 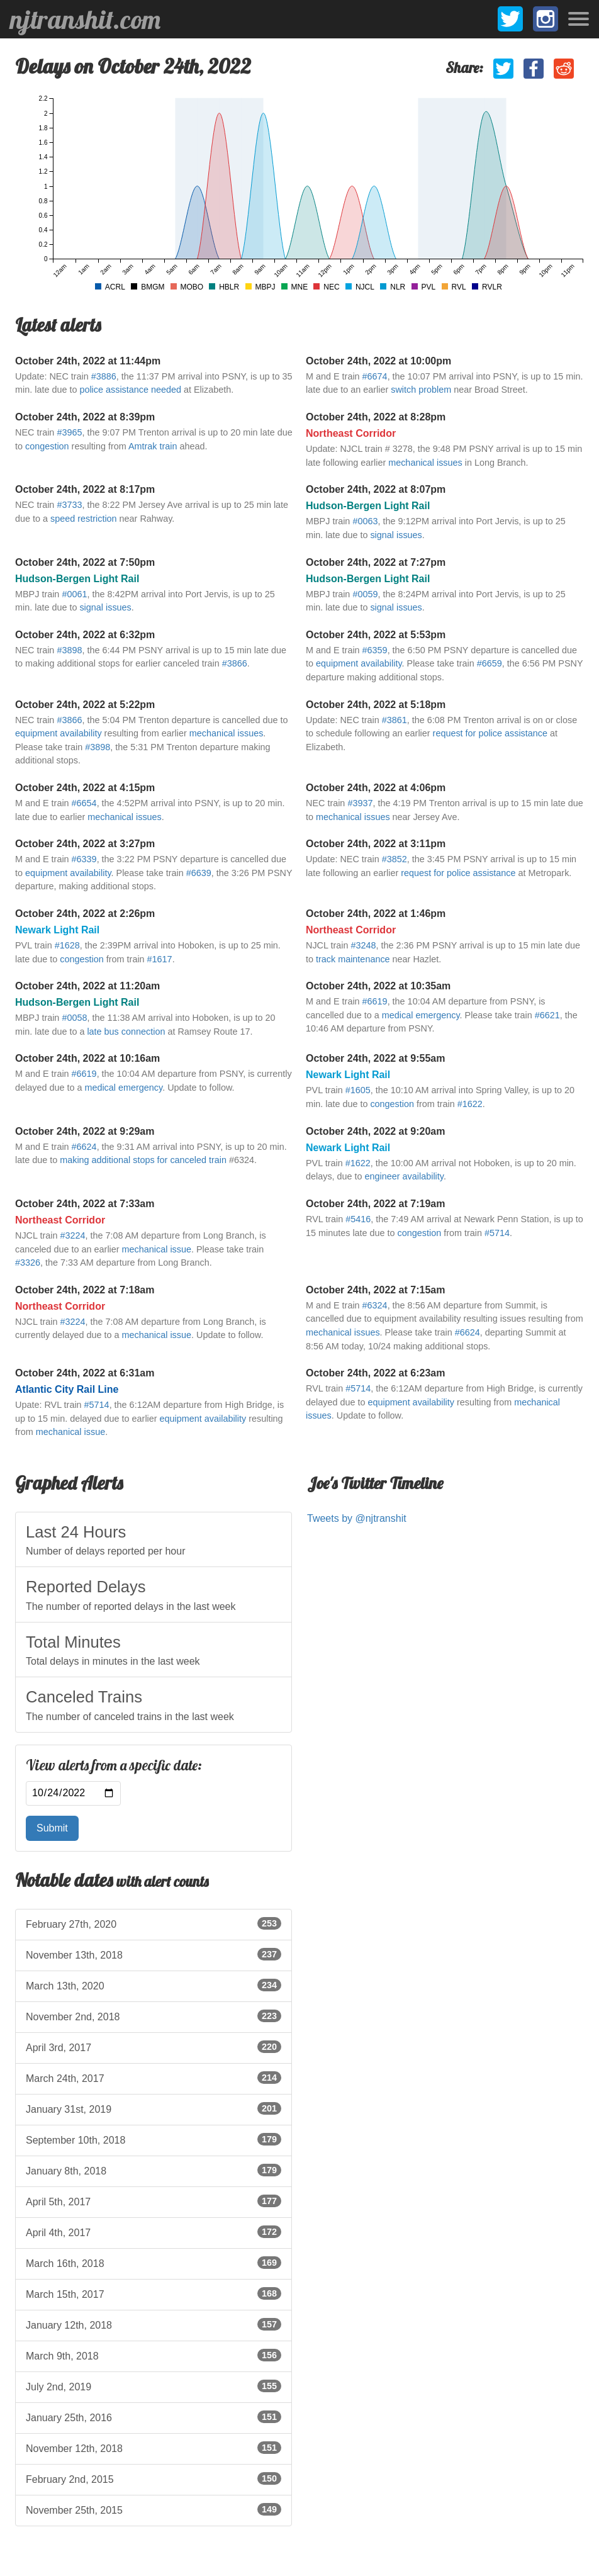 What do you see at coordinates (470, 1104) in the screenshot?
I see `#1622` at bounding box center [470, 1104].